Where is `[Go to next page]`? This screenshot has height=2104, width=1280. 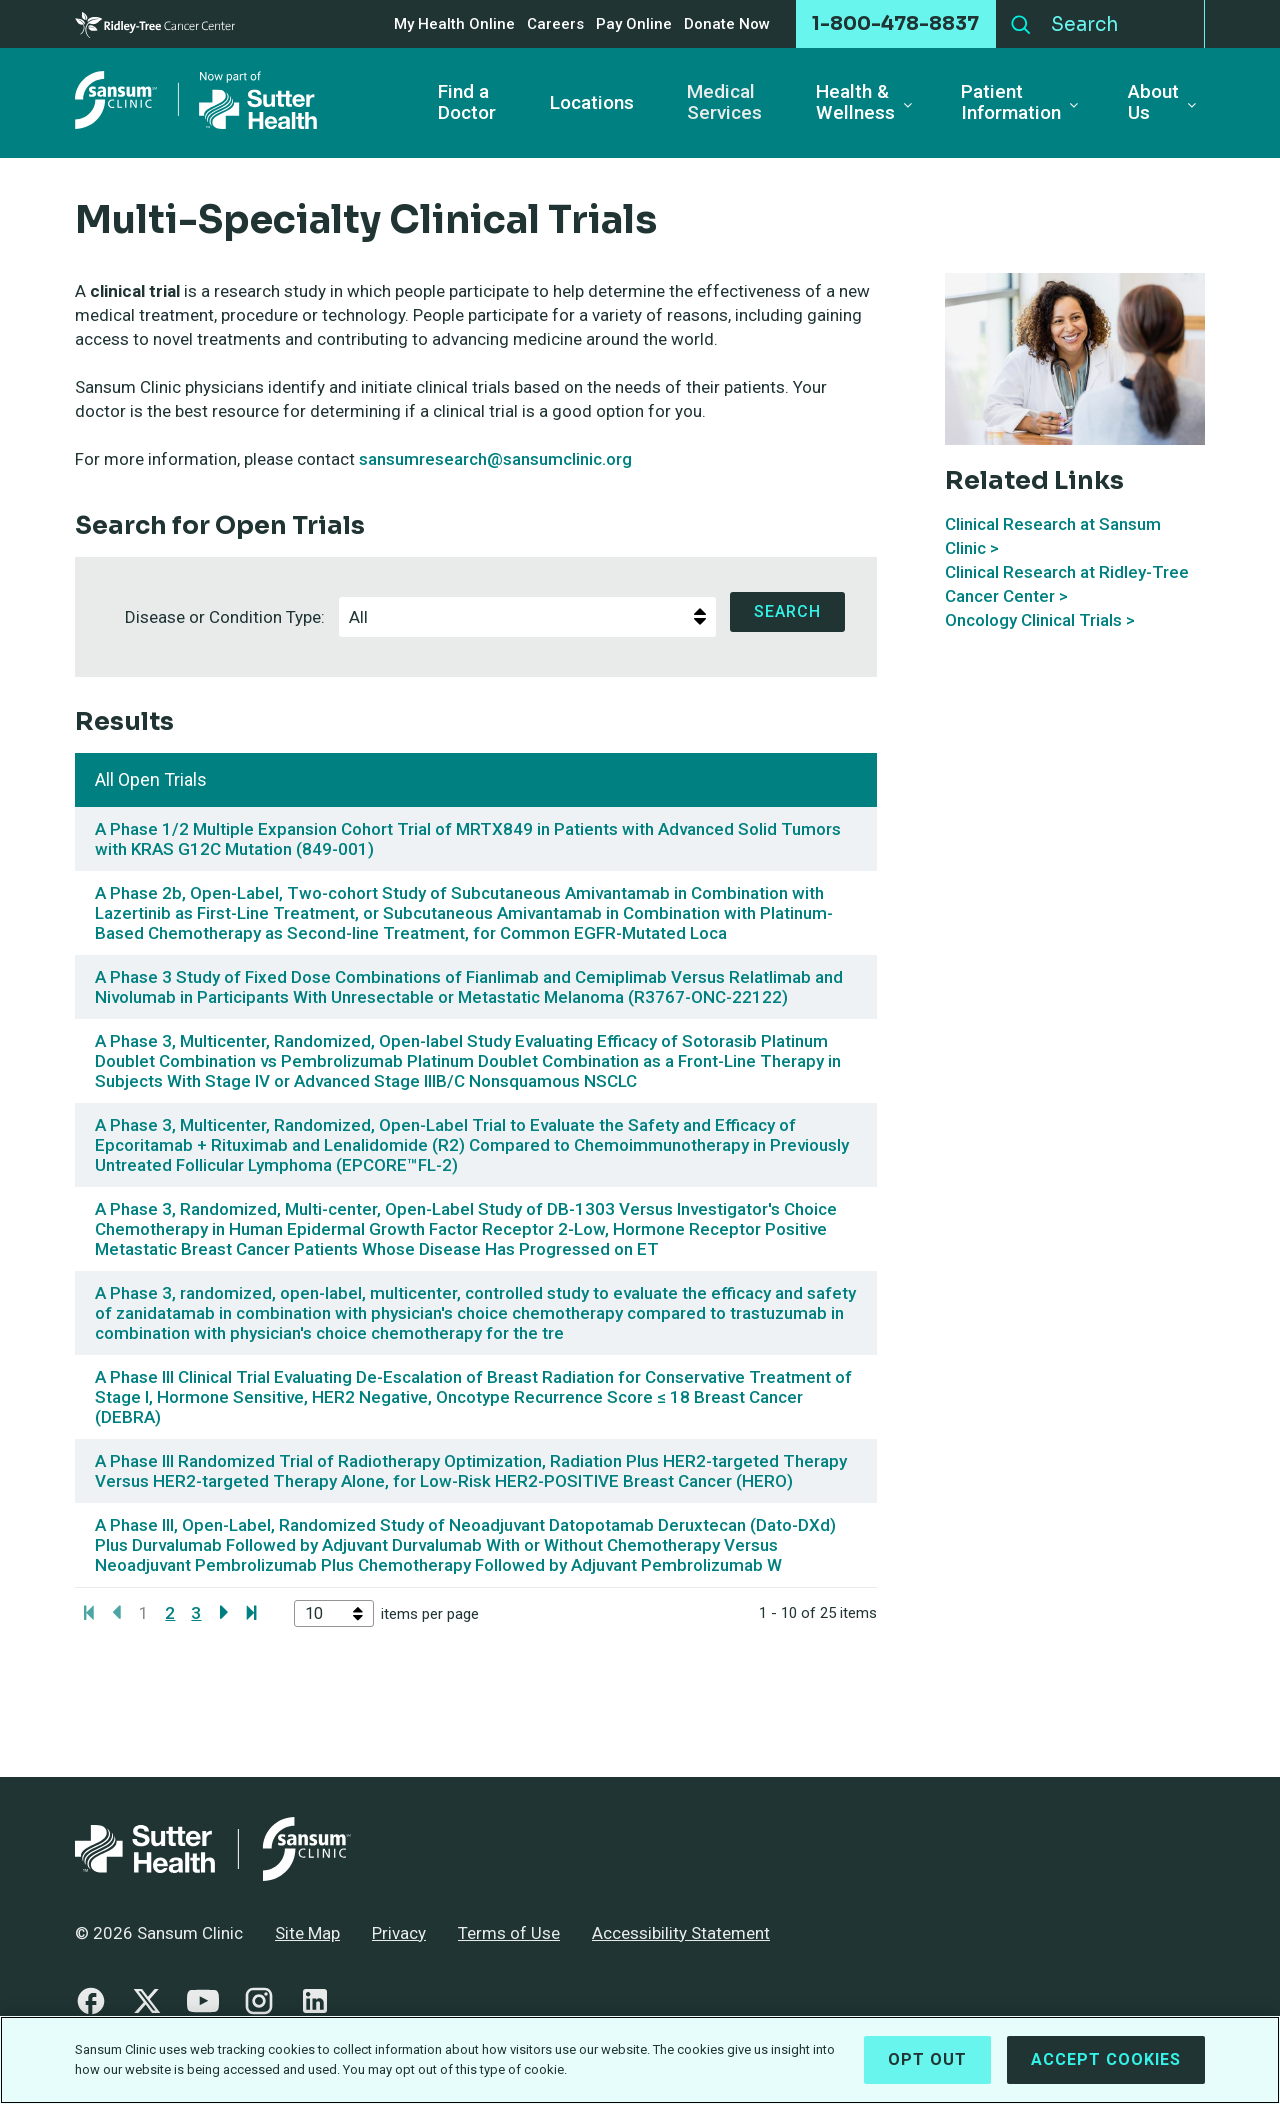
[Go to next page] is located at coordinates (224, 1613).